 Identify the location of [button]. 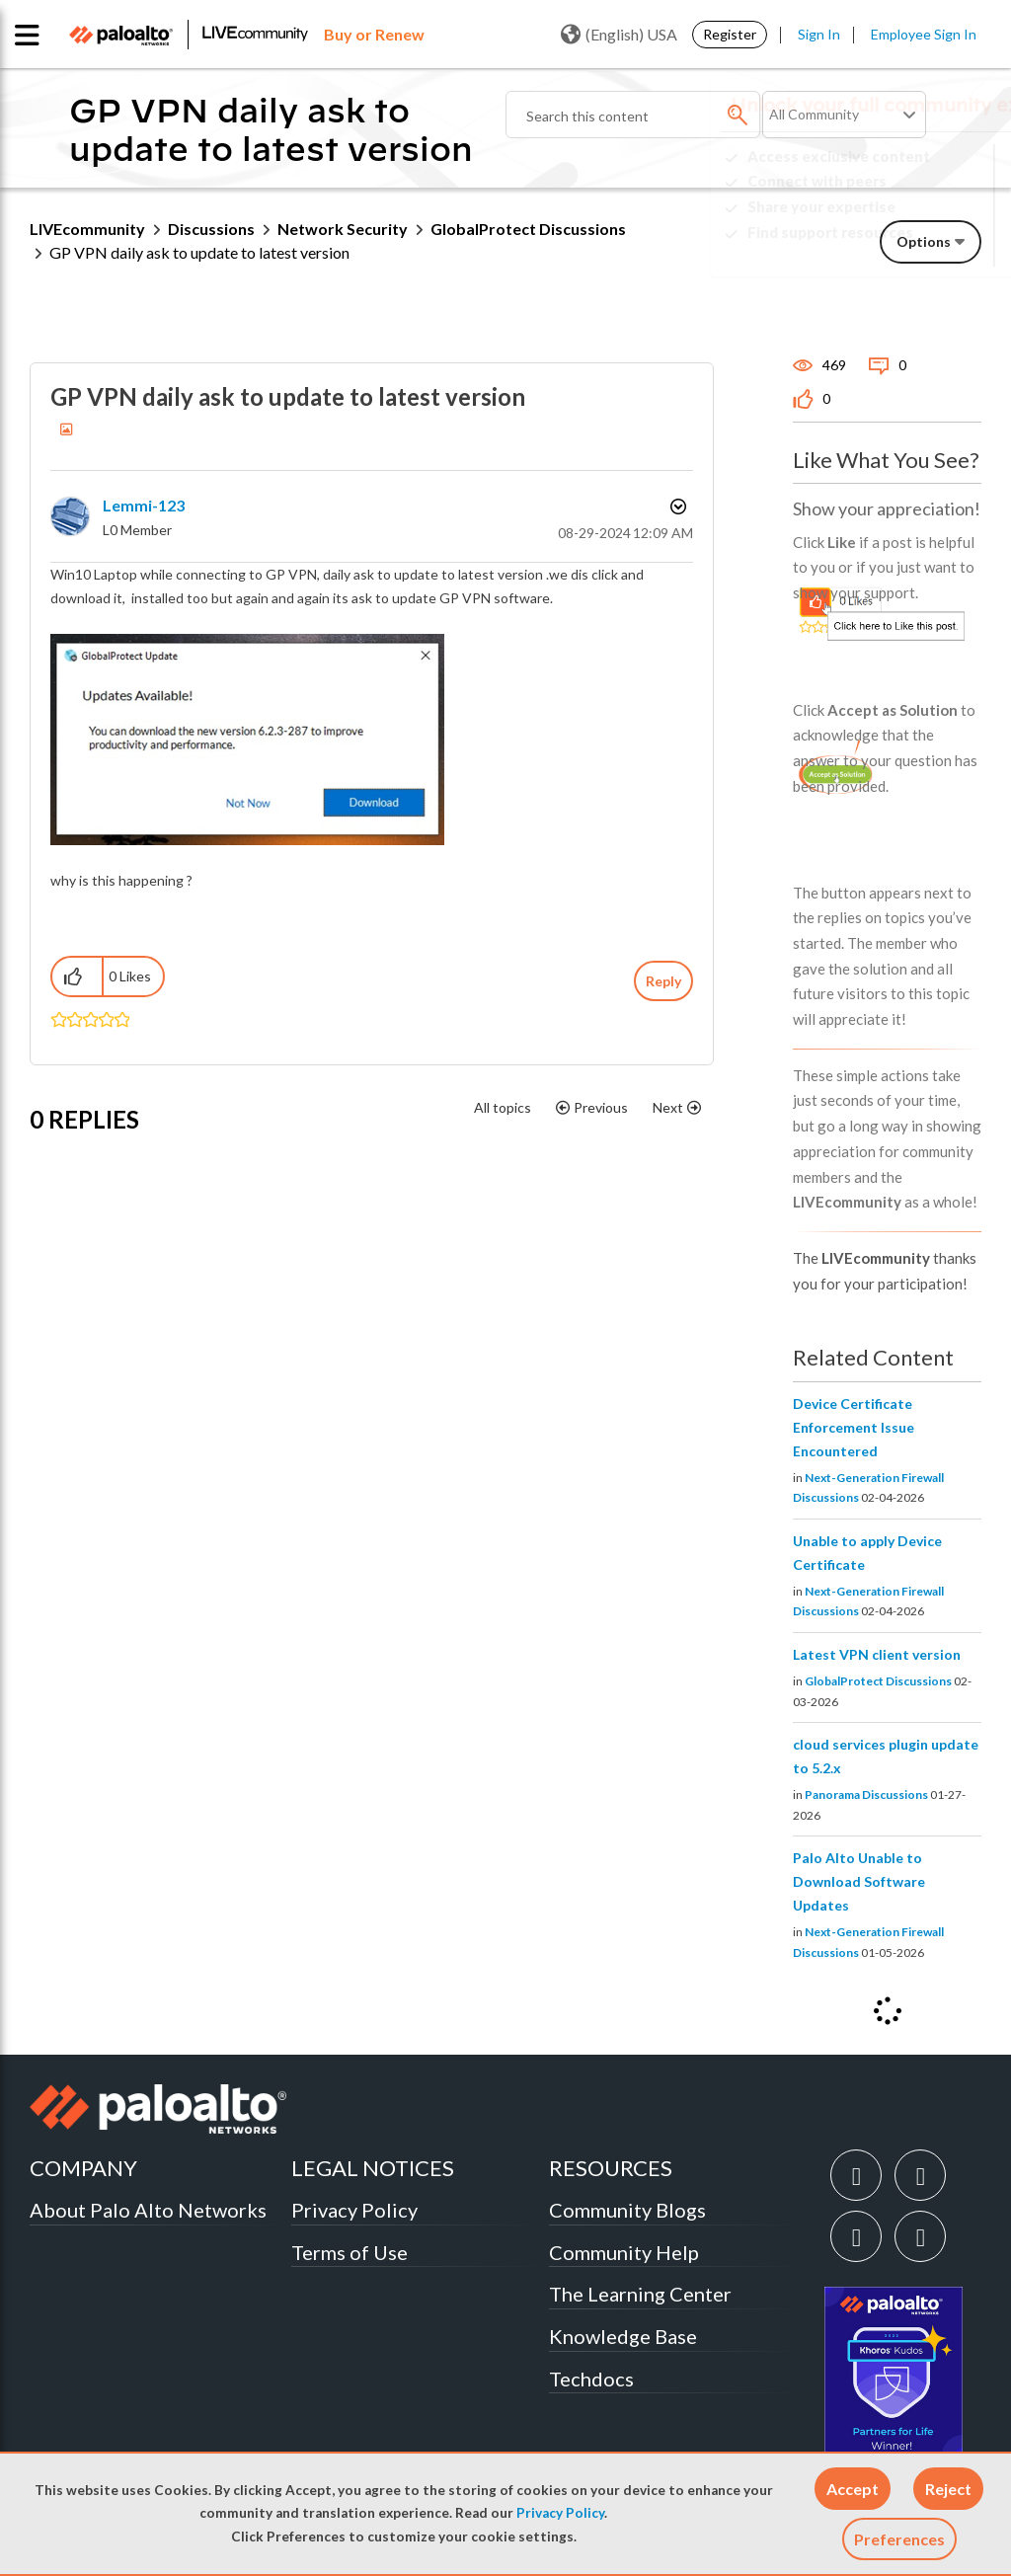
(853, 2488).